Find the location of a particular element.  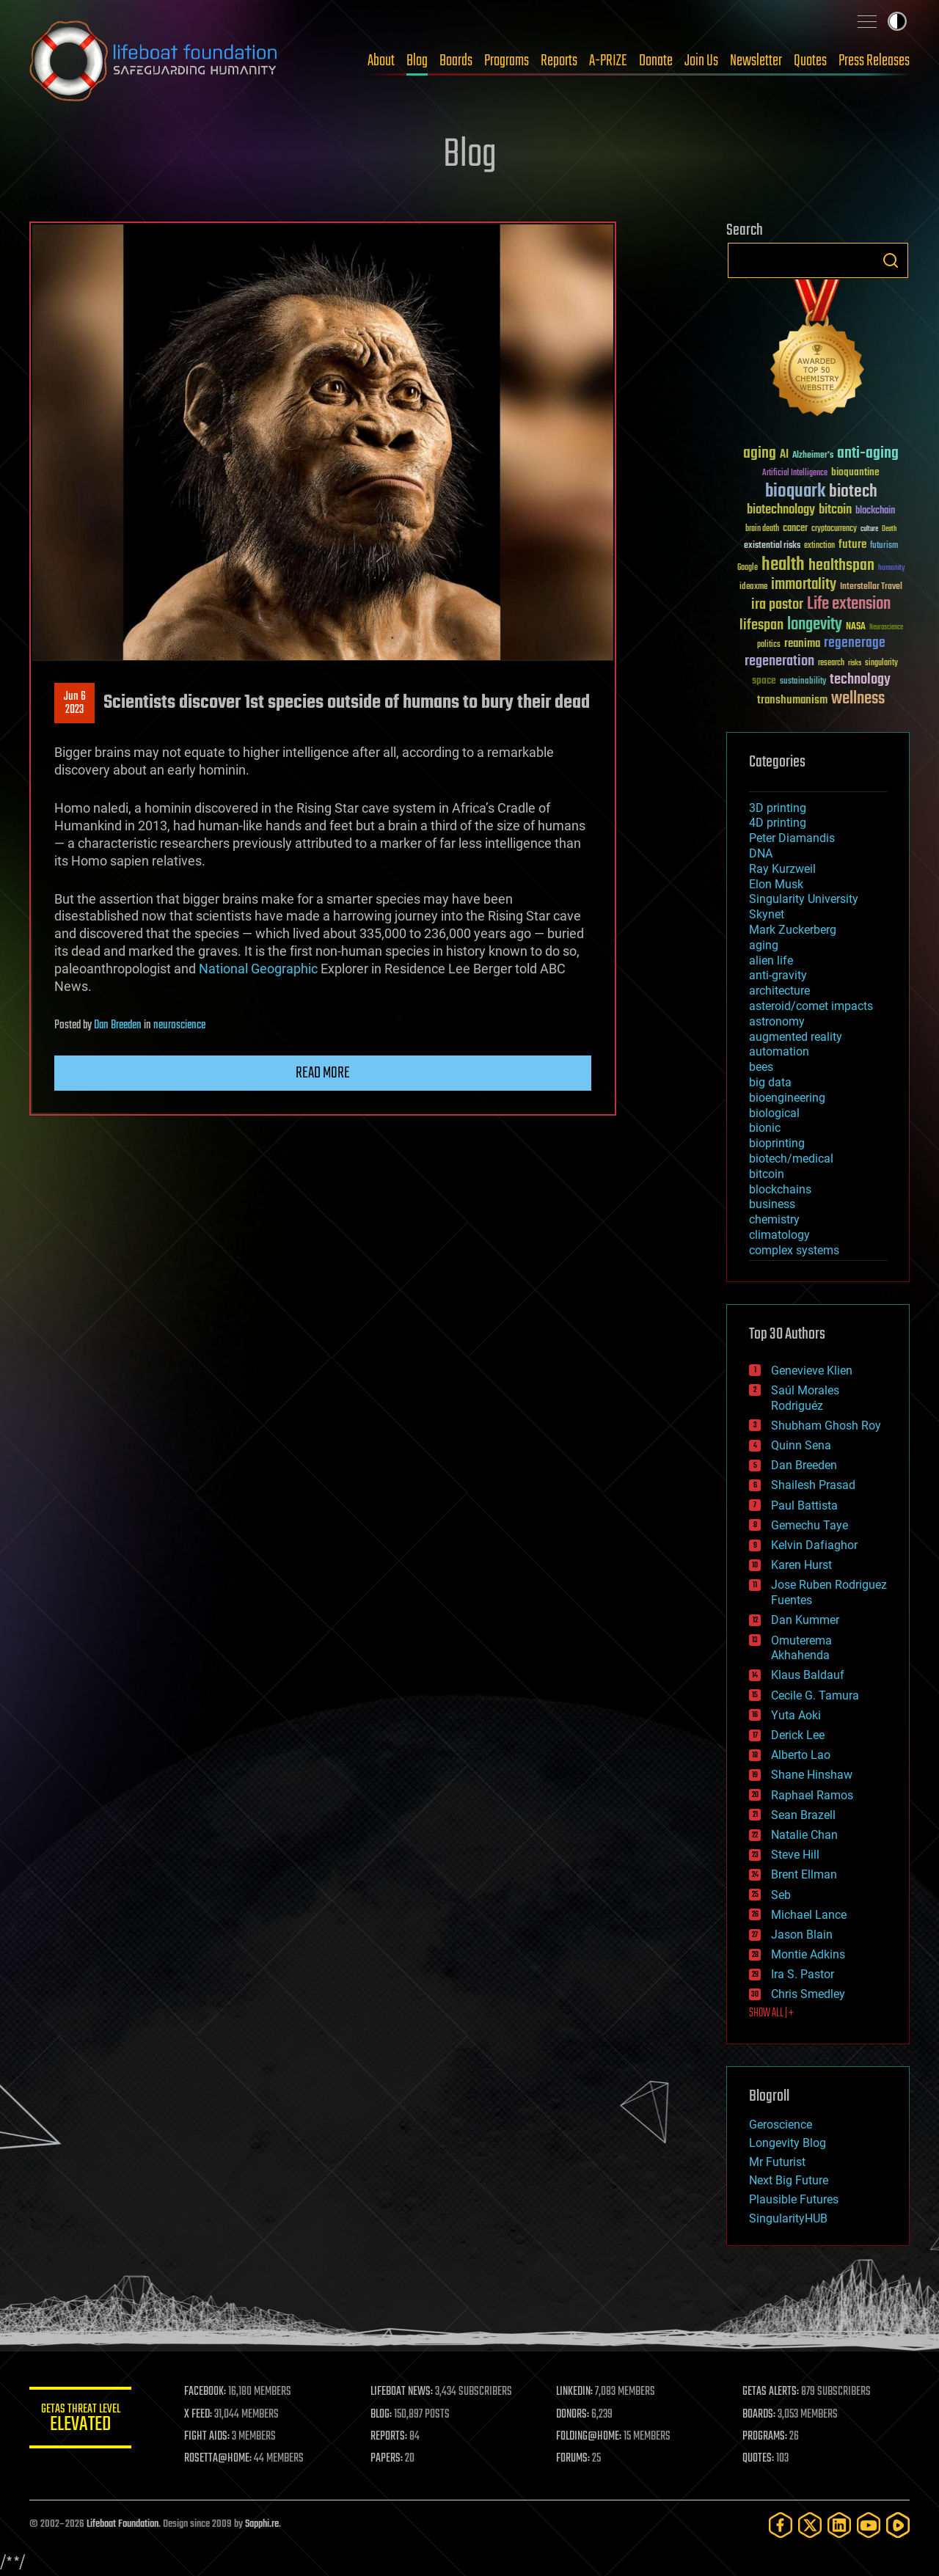

immortality [immortality (105 items)] is located at coordinates (803, 584).